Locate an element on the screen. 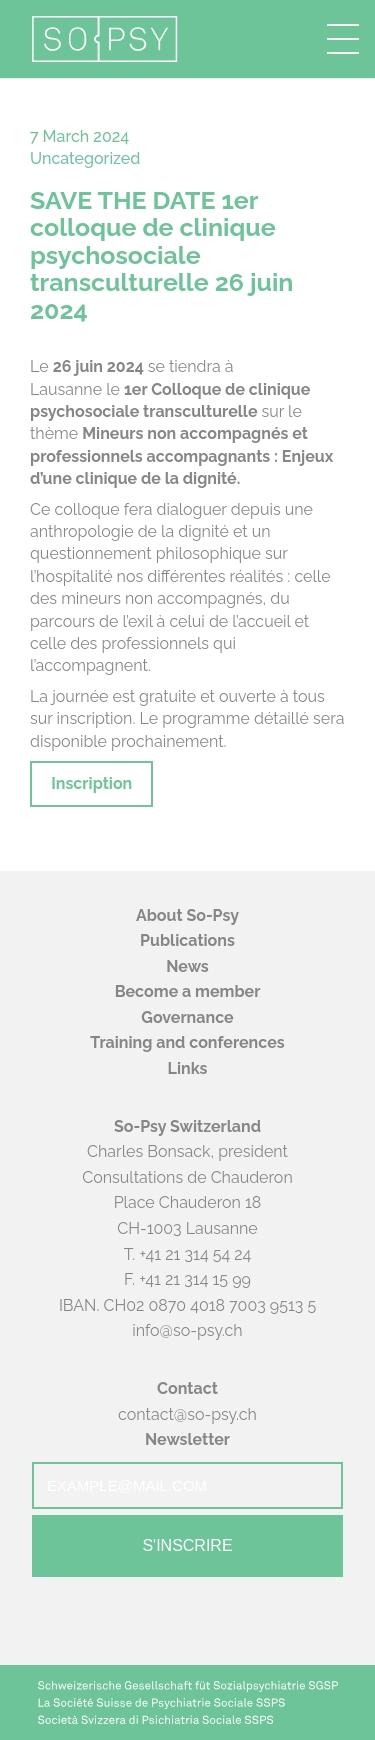 The image size is (375, 1740). info@so-psy.ch is located at coordinates (187, 1330).